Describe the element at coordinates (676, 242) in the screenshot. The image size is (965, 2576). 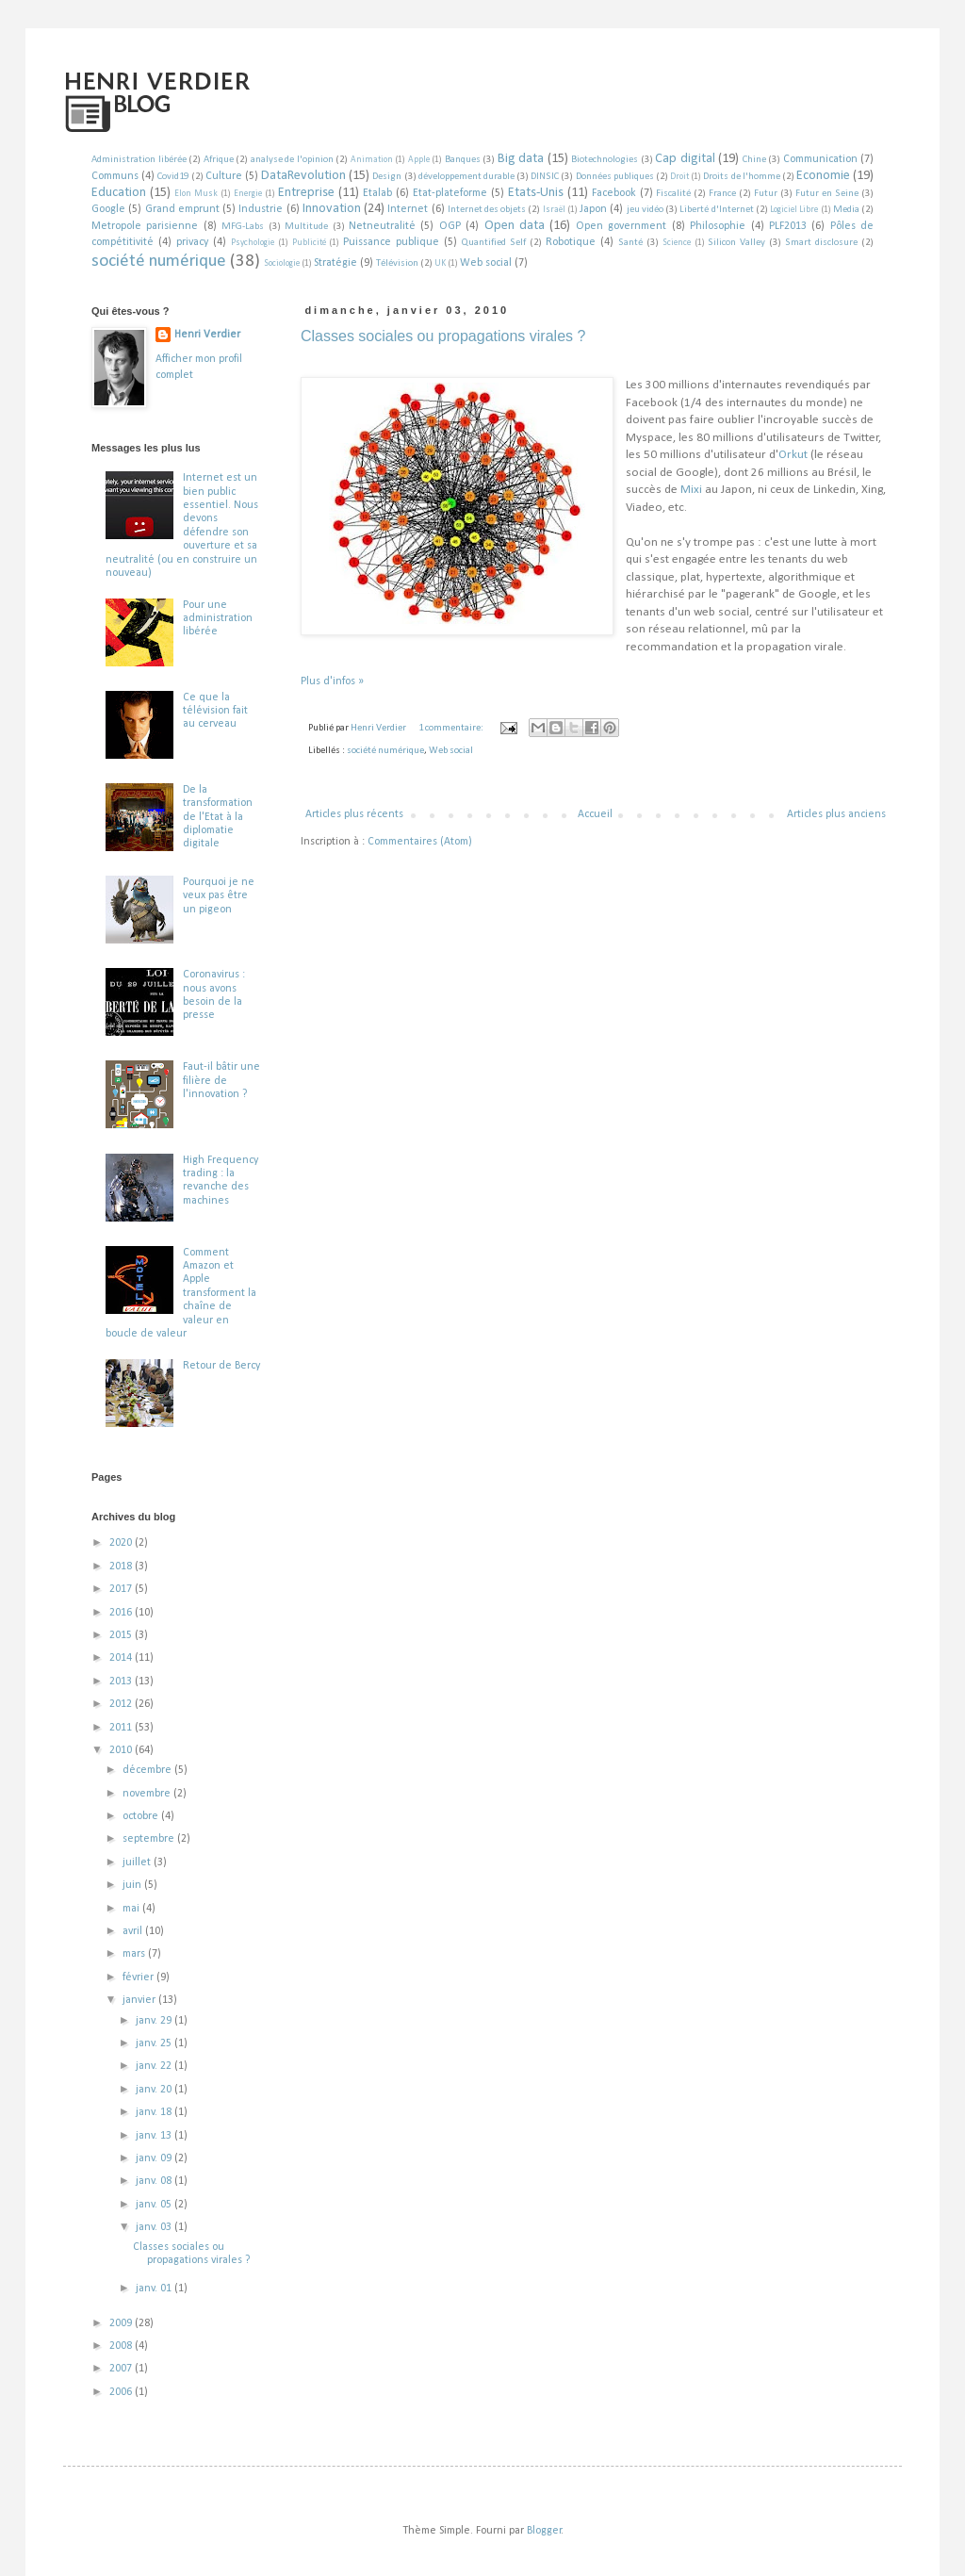
I see `Science` at that location.